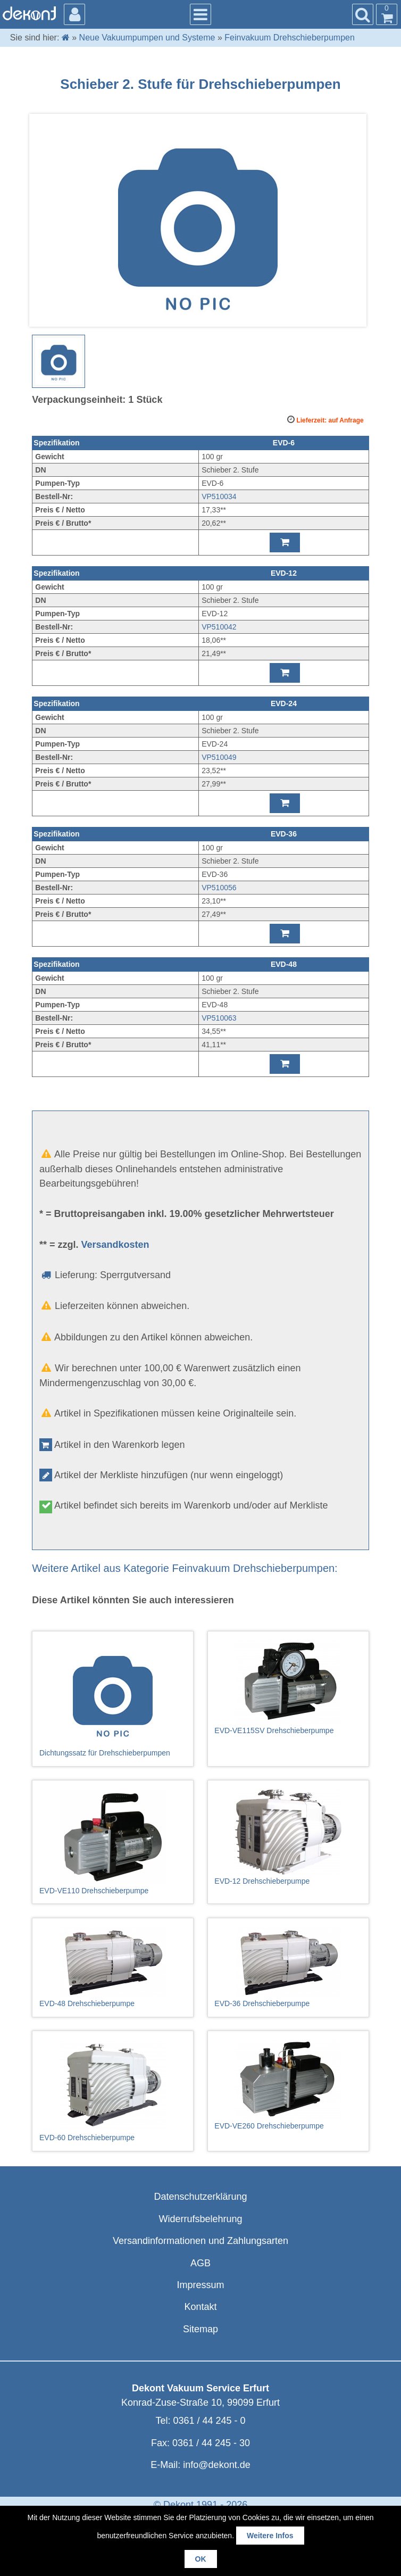  What do you see at coordinates (113, 2091) in the screenshot?
I see `EVD-60 Drehschieberpumpe` at bounding box center [113, 2091].